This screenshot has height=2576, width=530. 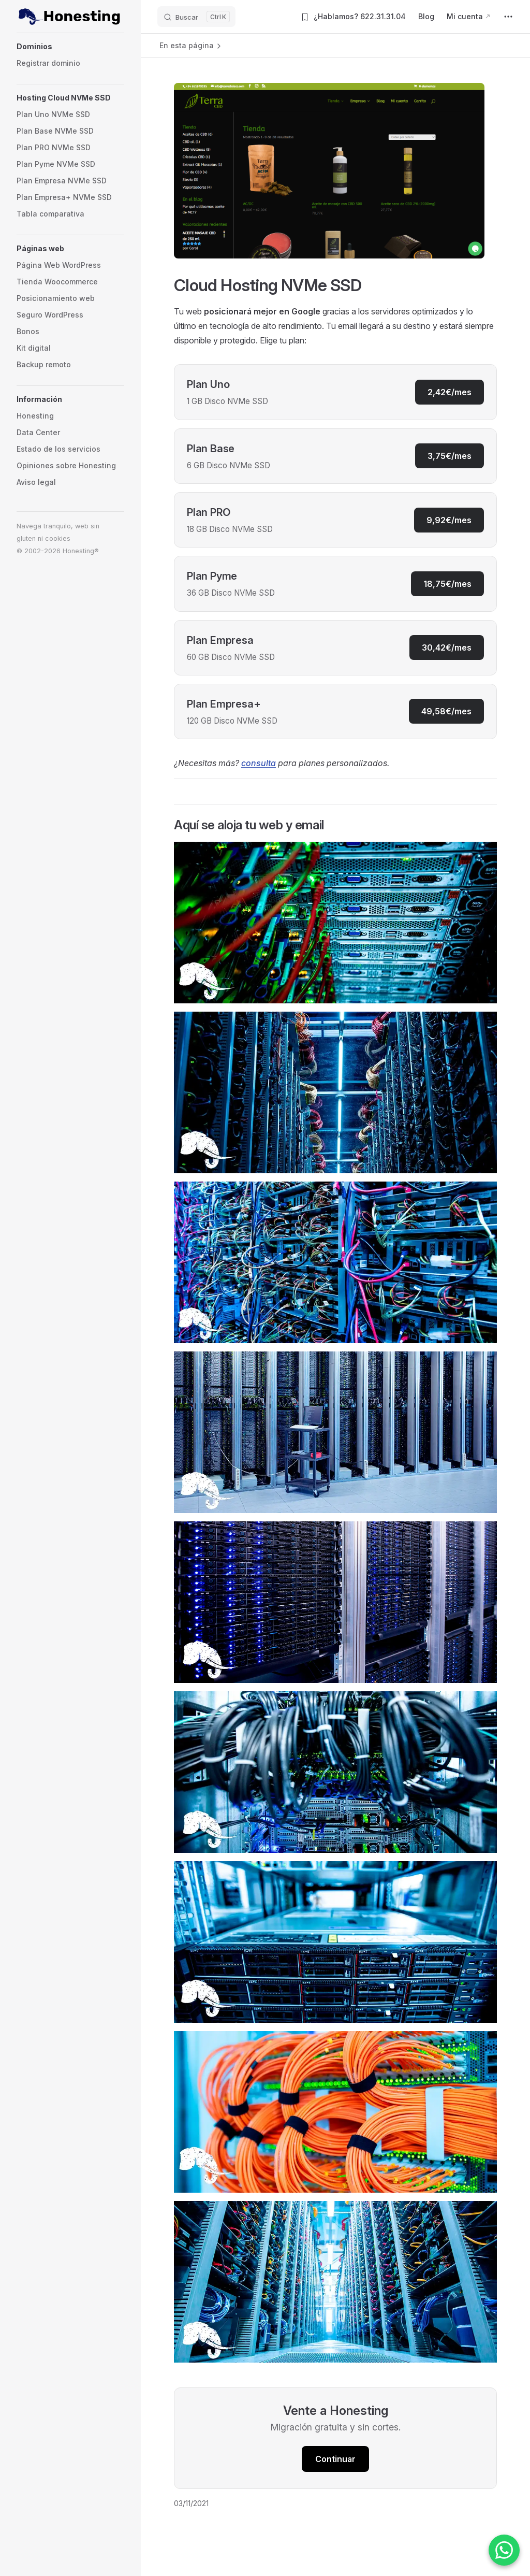 I want to click on [Buscar], so click(x=196, y=16).